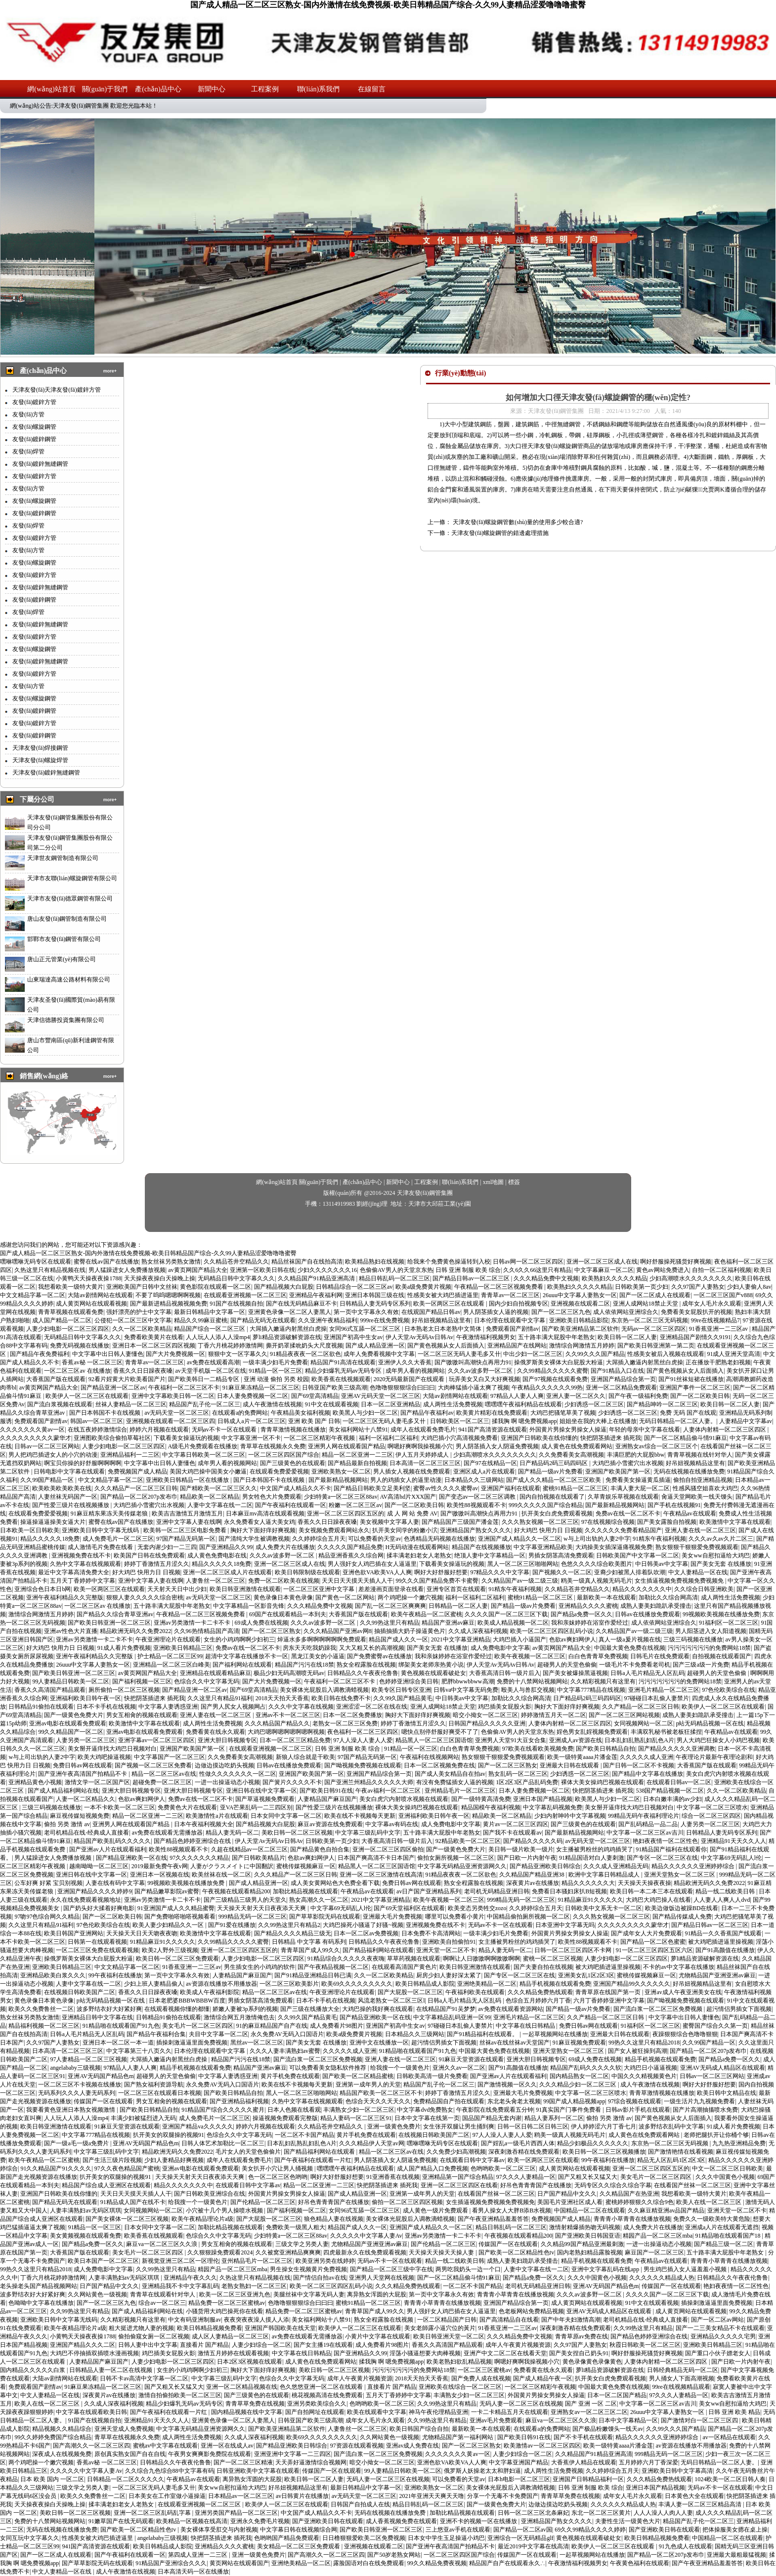  What do you see at coordinates (394, 1278) in the screenshot?
I see `精品日韩乱码一区二区三区` at bounding box center [394, 1278].